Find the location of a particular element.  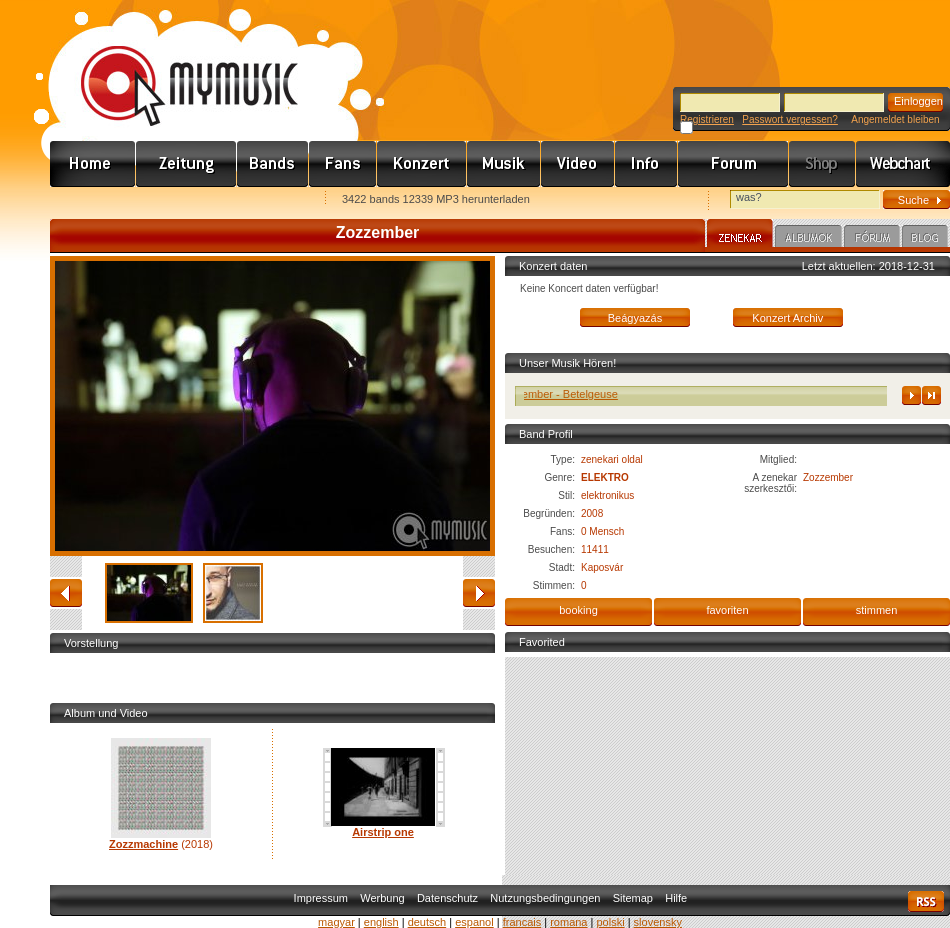

Zozzember - Betelgeuse is located at coordinates (565, 394).